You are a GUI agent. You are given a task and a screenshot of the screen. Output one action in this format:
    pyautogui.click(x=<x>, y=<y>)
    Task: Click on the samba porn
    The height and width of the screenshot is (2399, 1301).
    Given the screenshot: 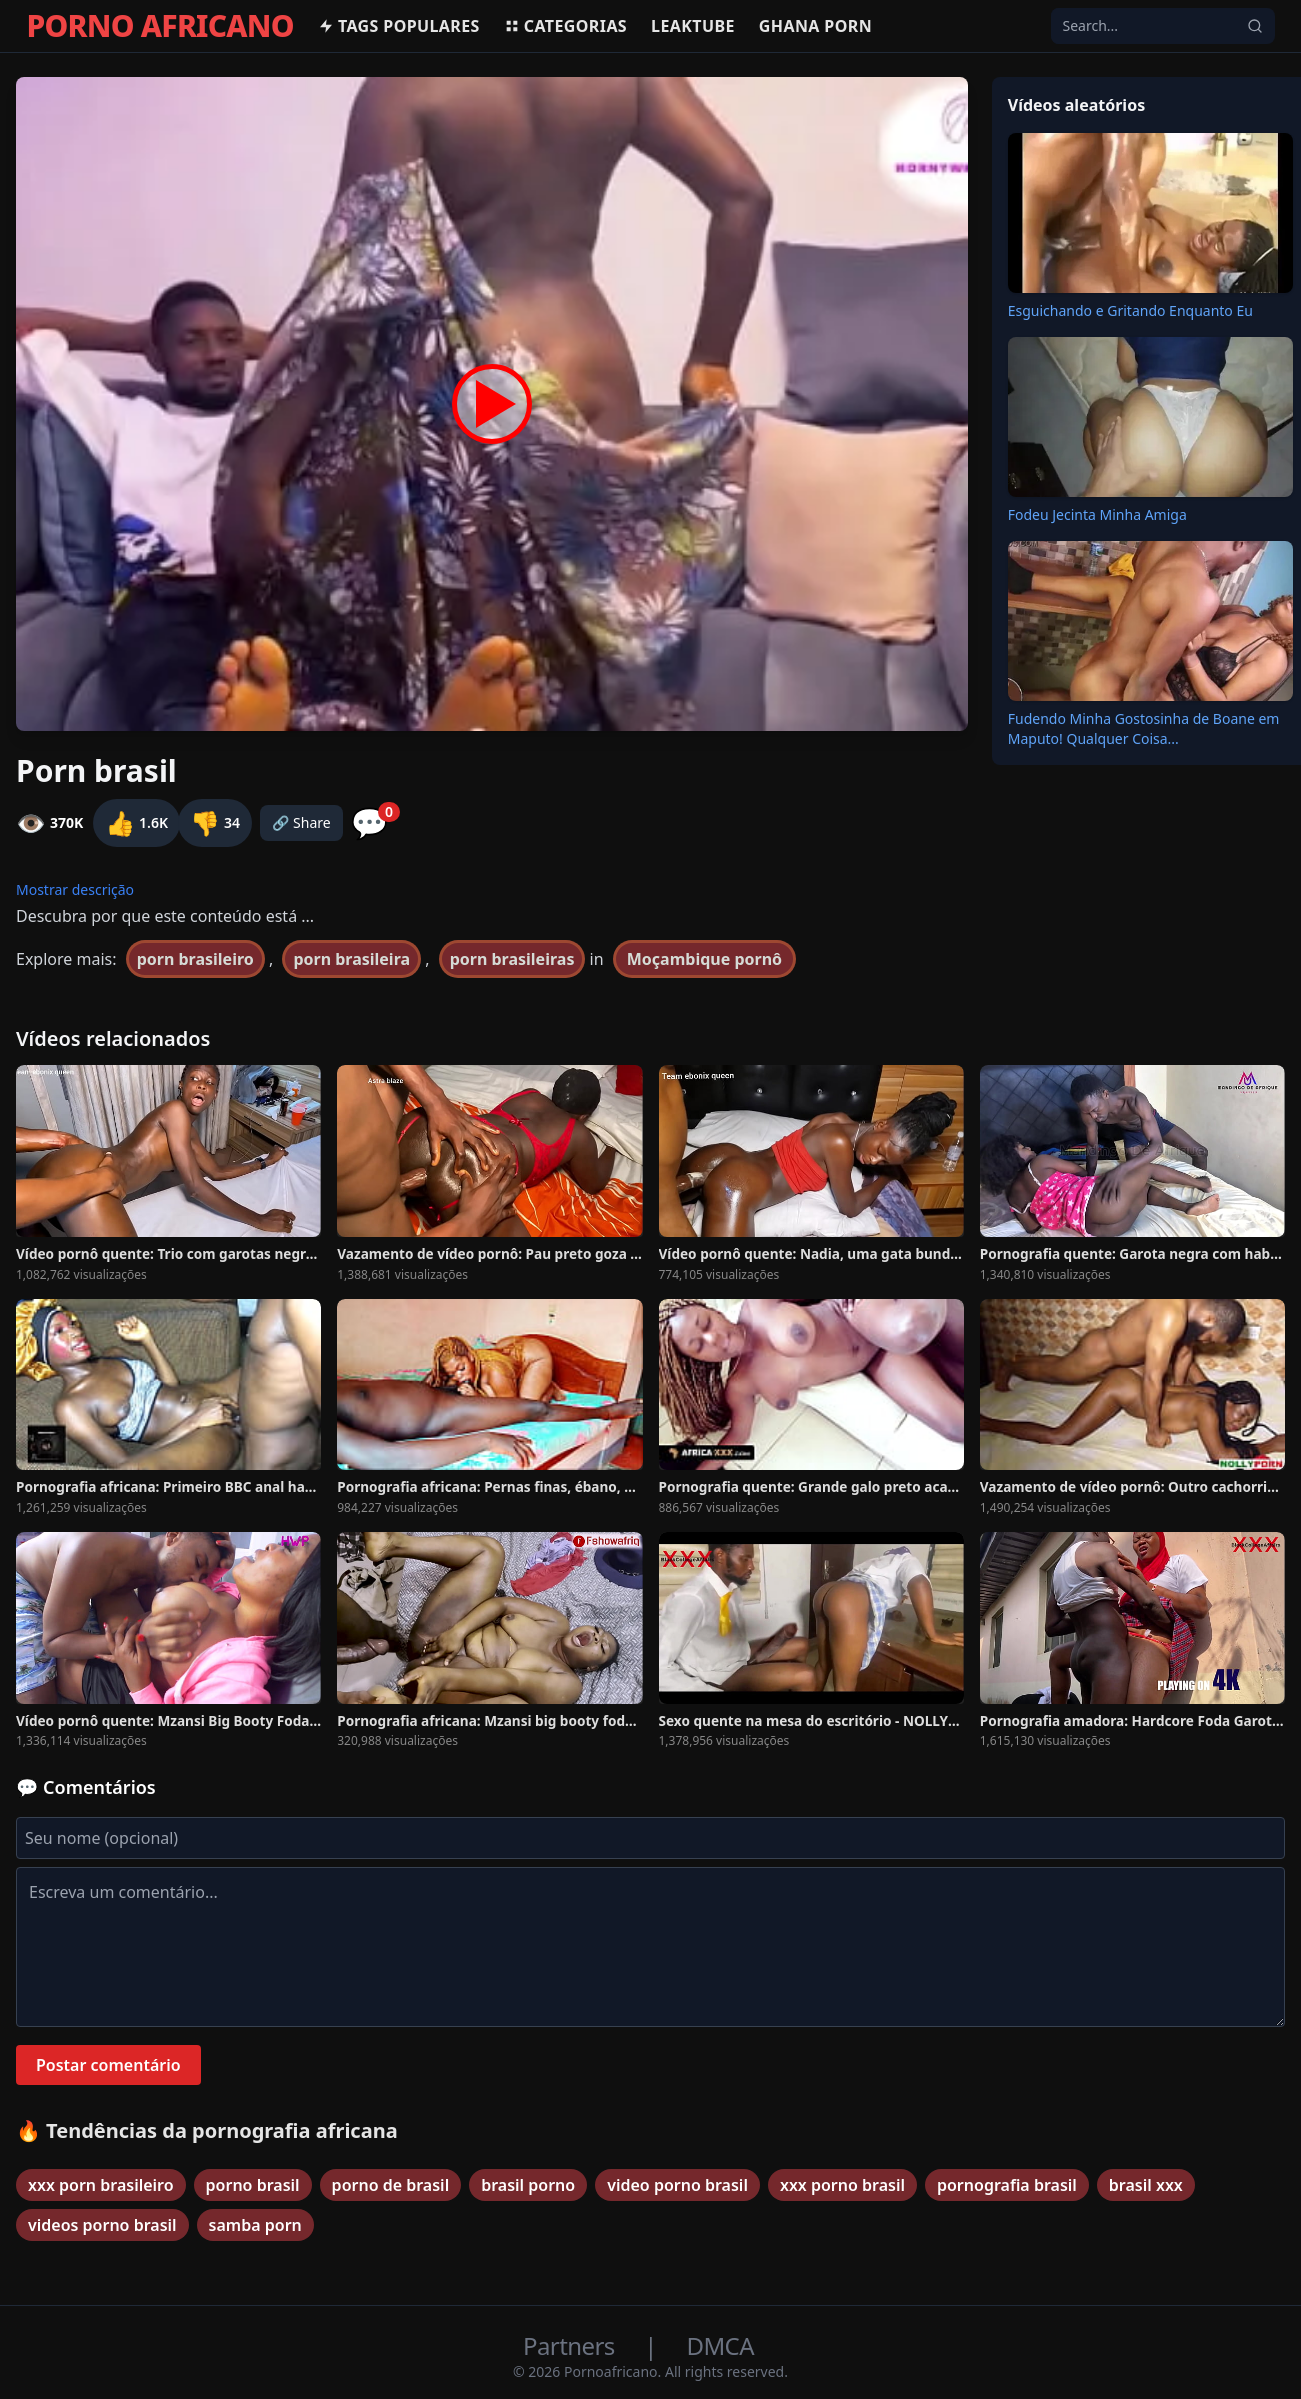 What is the action you would take?
    pyautogui.click(x=255, y=2225)
    